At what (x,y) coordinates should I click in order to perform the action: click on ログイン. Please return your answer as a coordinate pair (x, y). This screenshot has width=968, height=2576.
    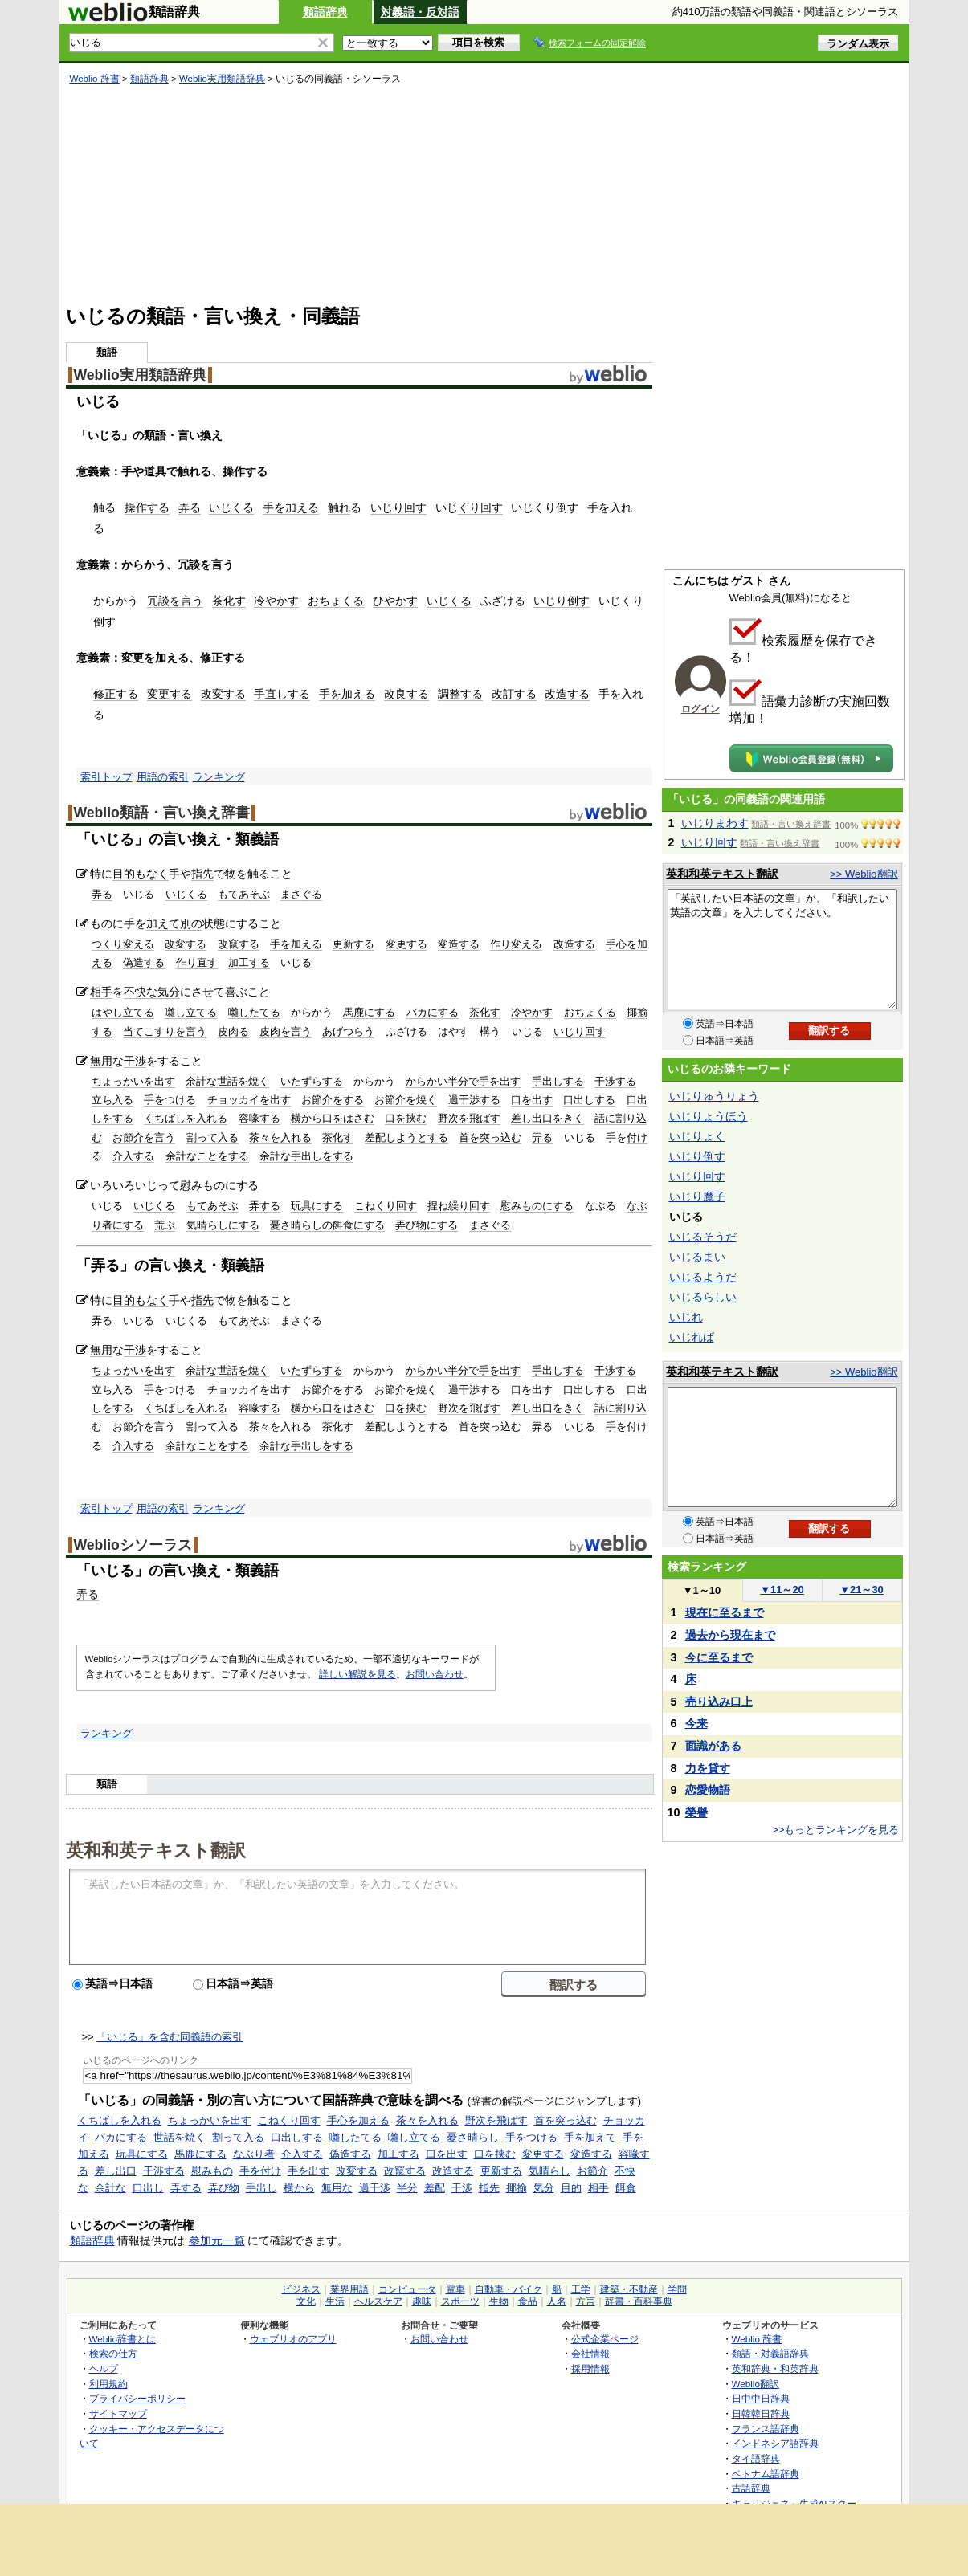
    Looking at the image, I should click on (700, 709).